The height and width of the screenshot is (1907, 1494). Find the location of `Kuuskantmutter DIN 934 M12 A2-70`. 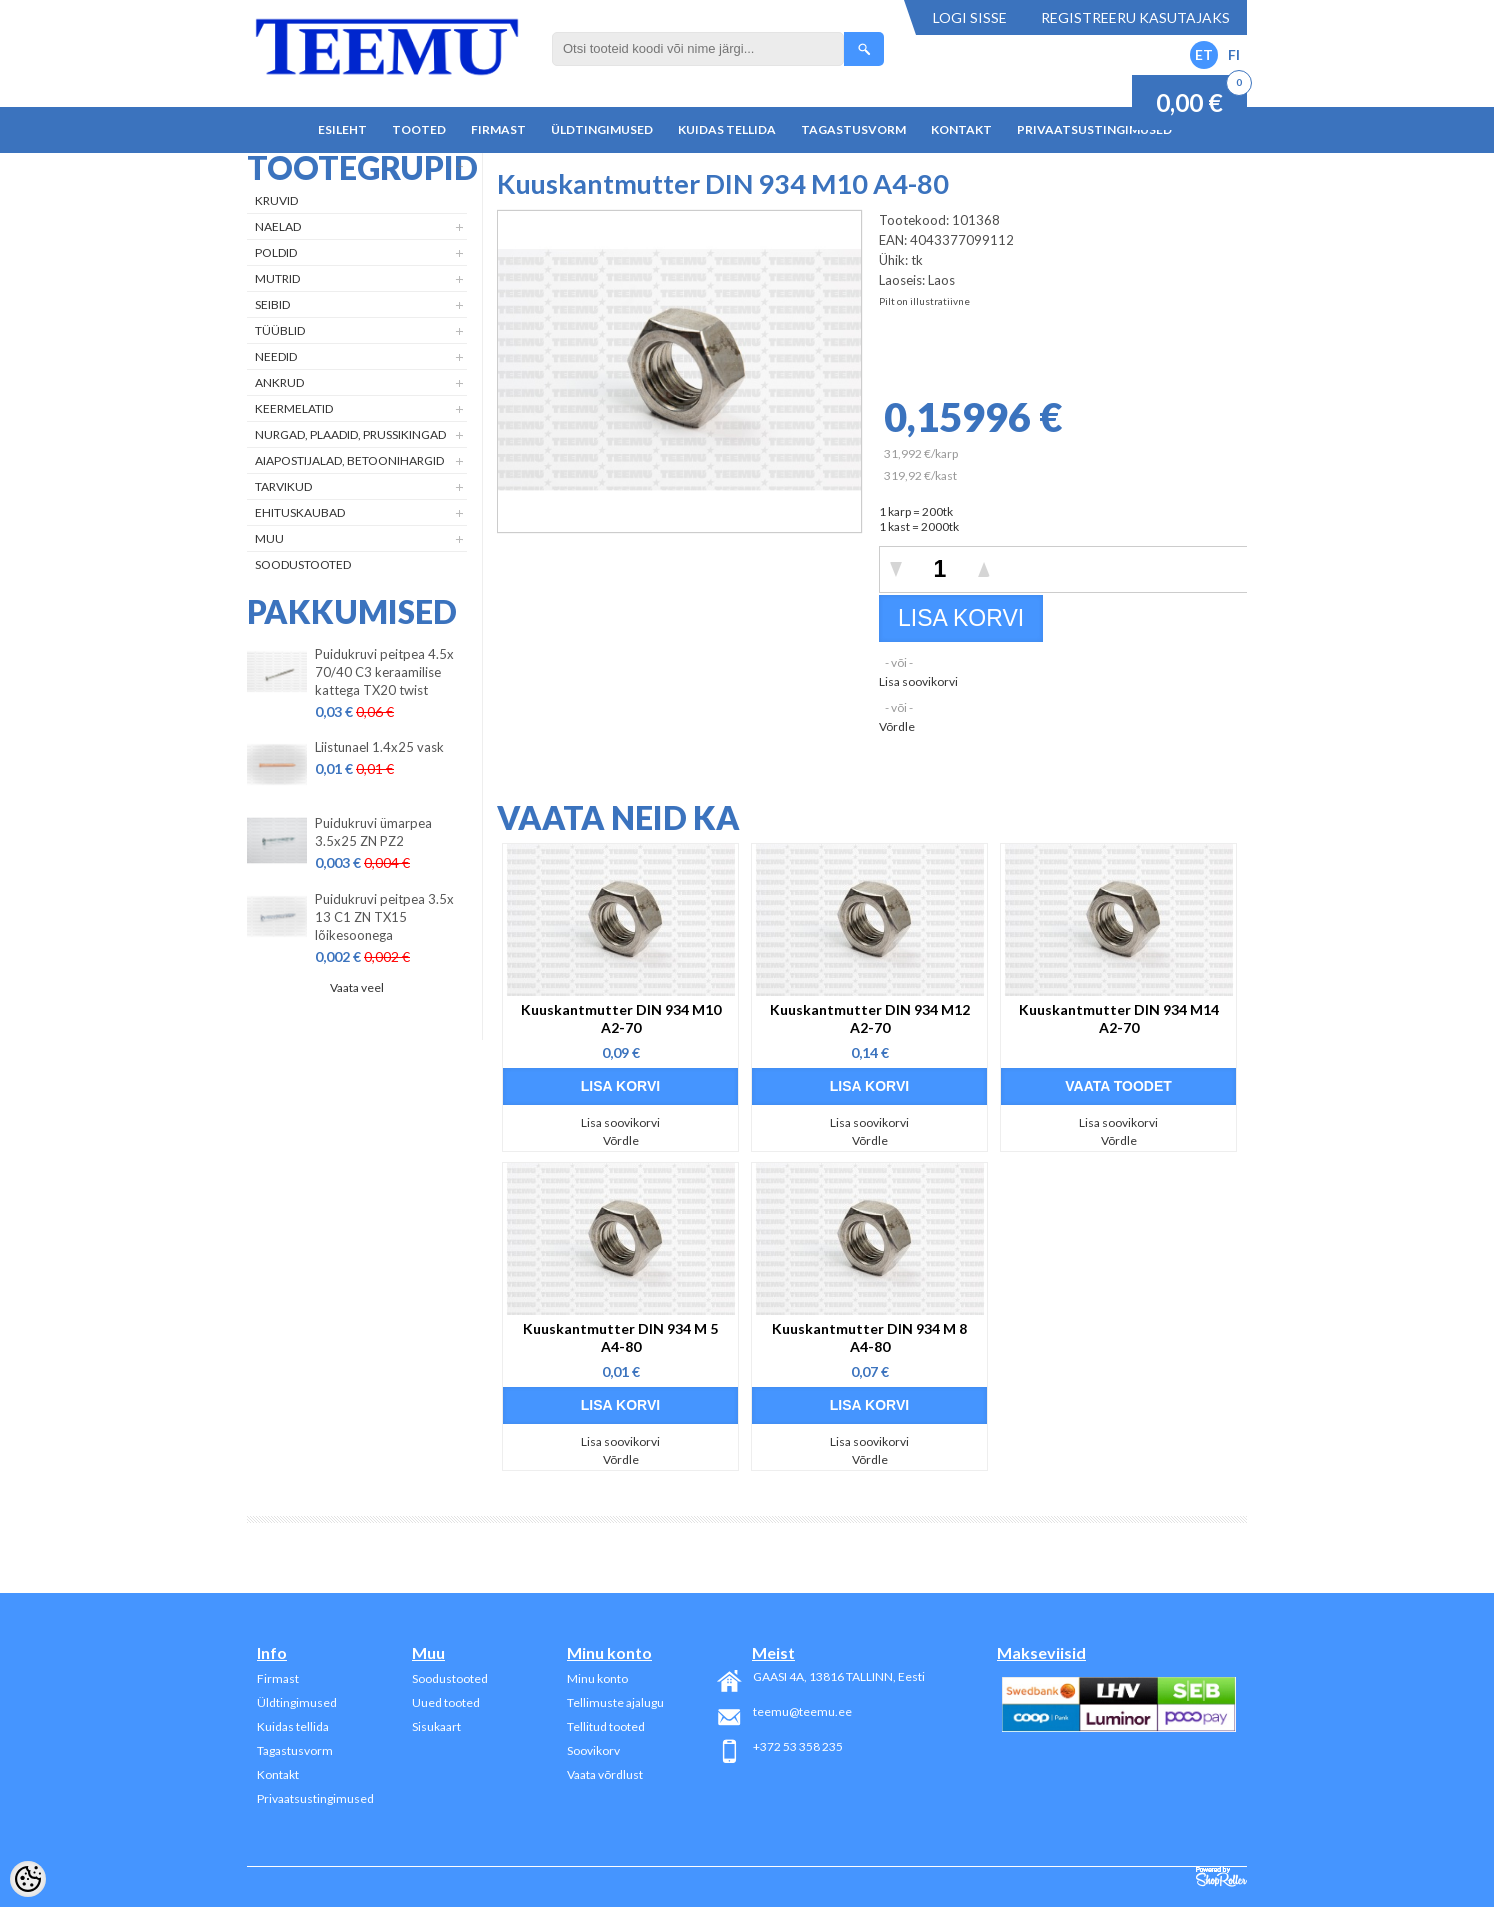

Kuuskantmutter DIN 934 M12 A2-70 is located at coordinates (870, 1018).